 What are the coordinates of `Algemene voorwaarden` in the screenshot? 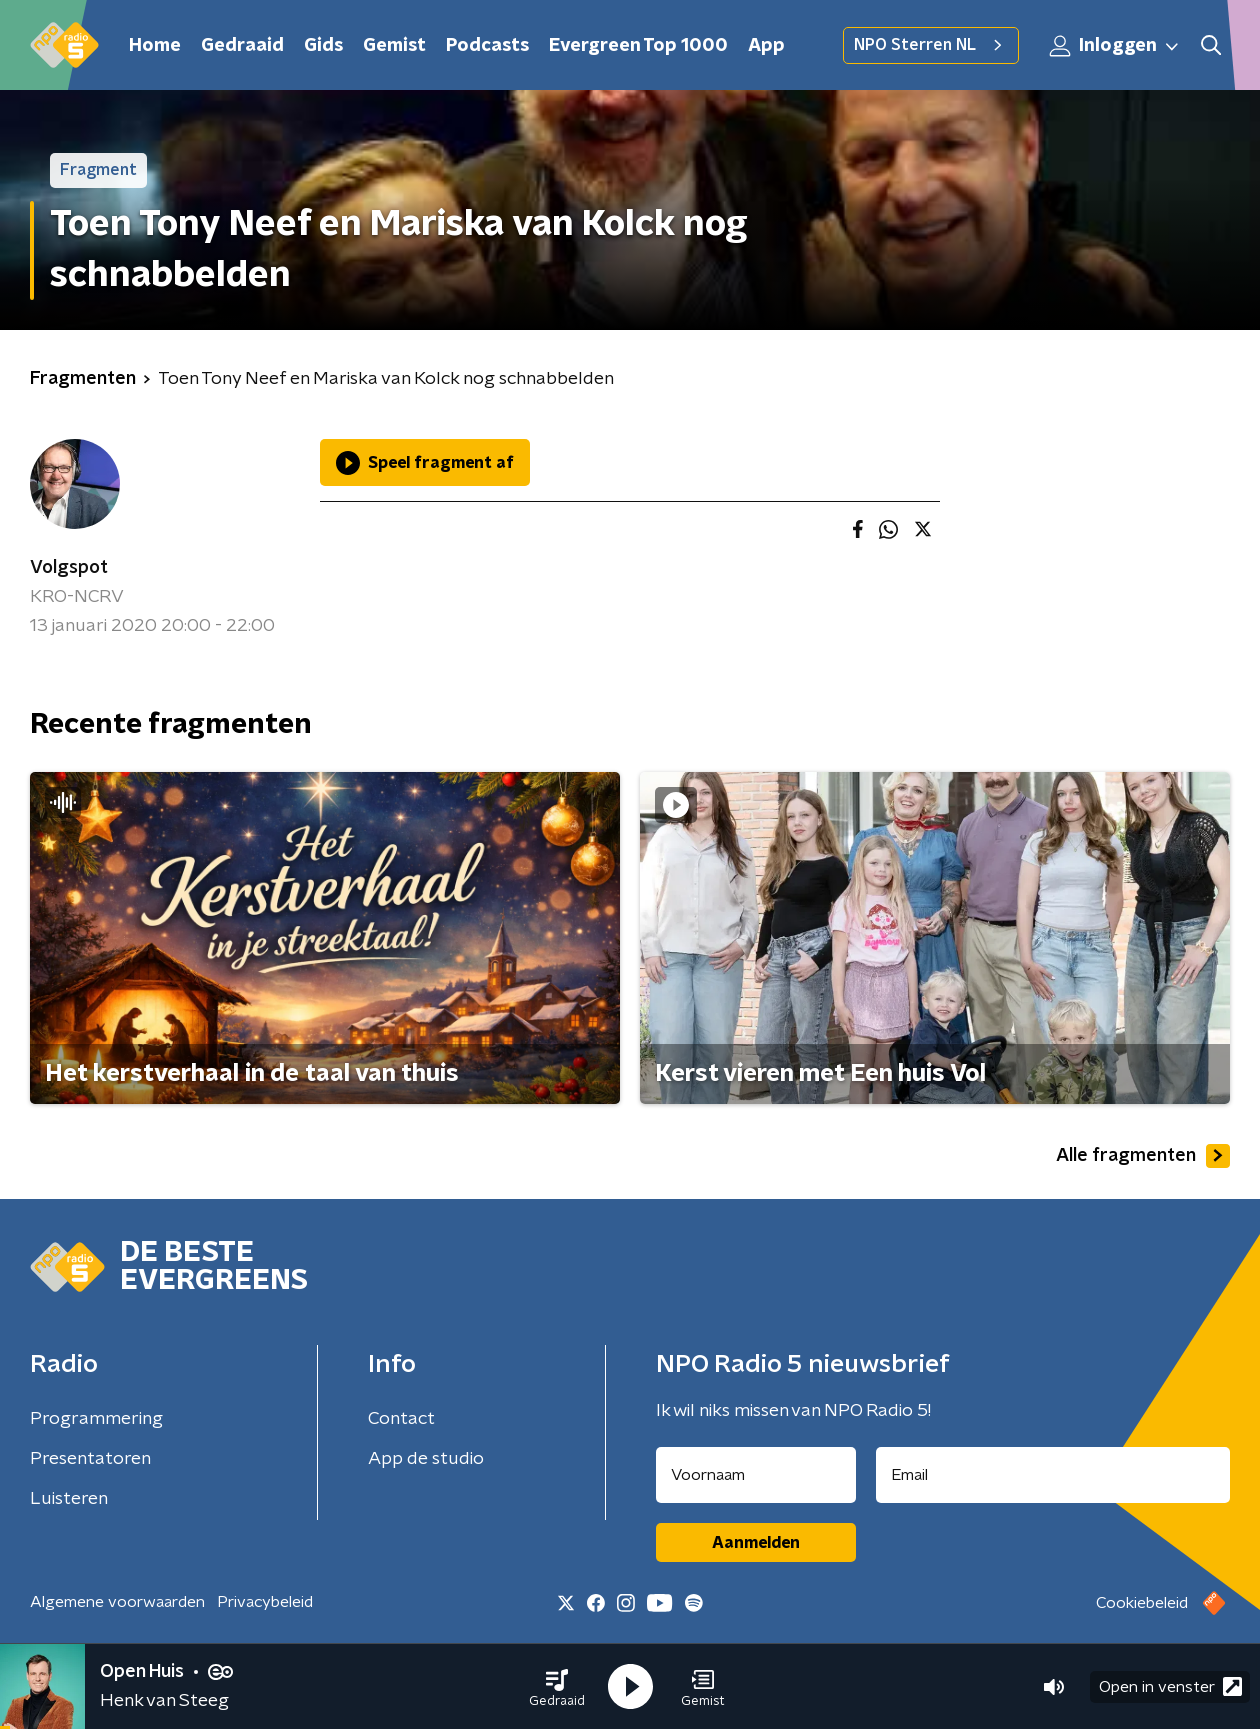 It's located at (117, 1602).